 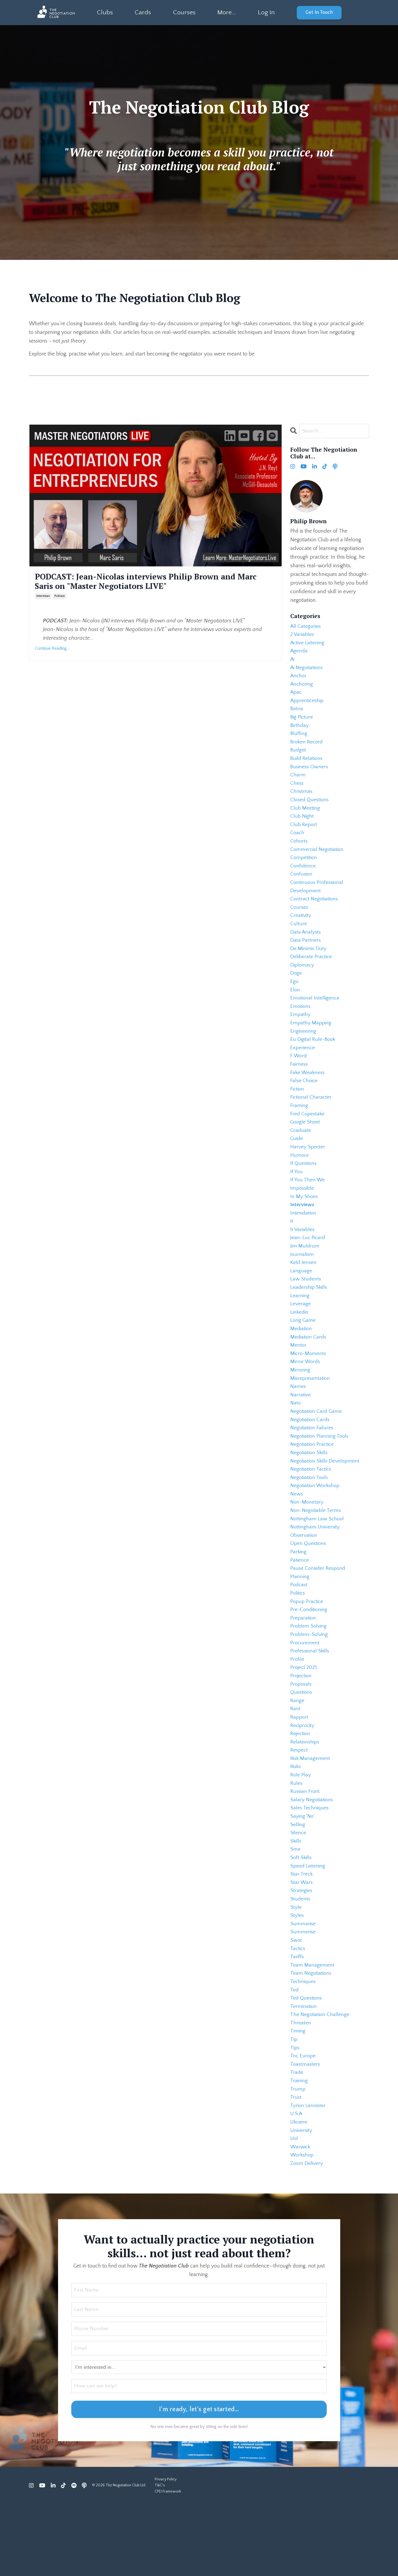 What do you see at coordinates (308, 1172) in the screenshot?
I see `harvey specter` at bounding box center [308, 1172].